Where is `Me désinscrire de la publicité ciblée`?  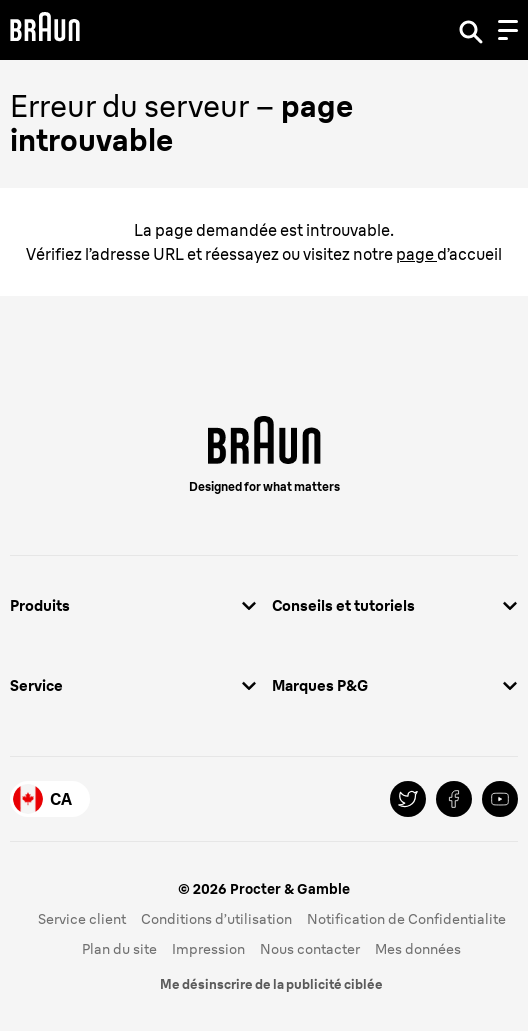
Me désinscrire de la publicité ciblée is located at coordinates (271, 984).